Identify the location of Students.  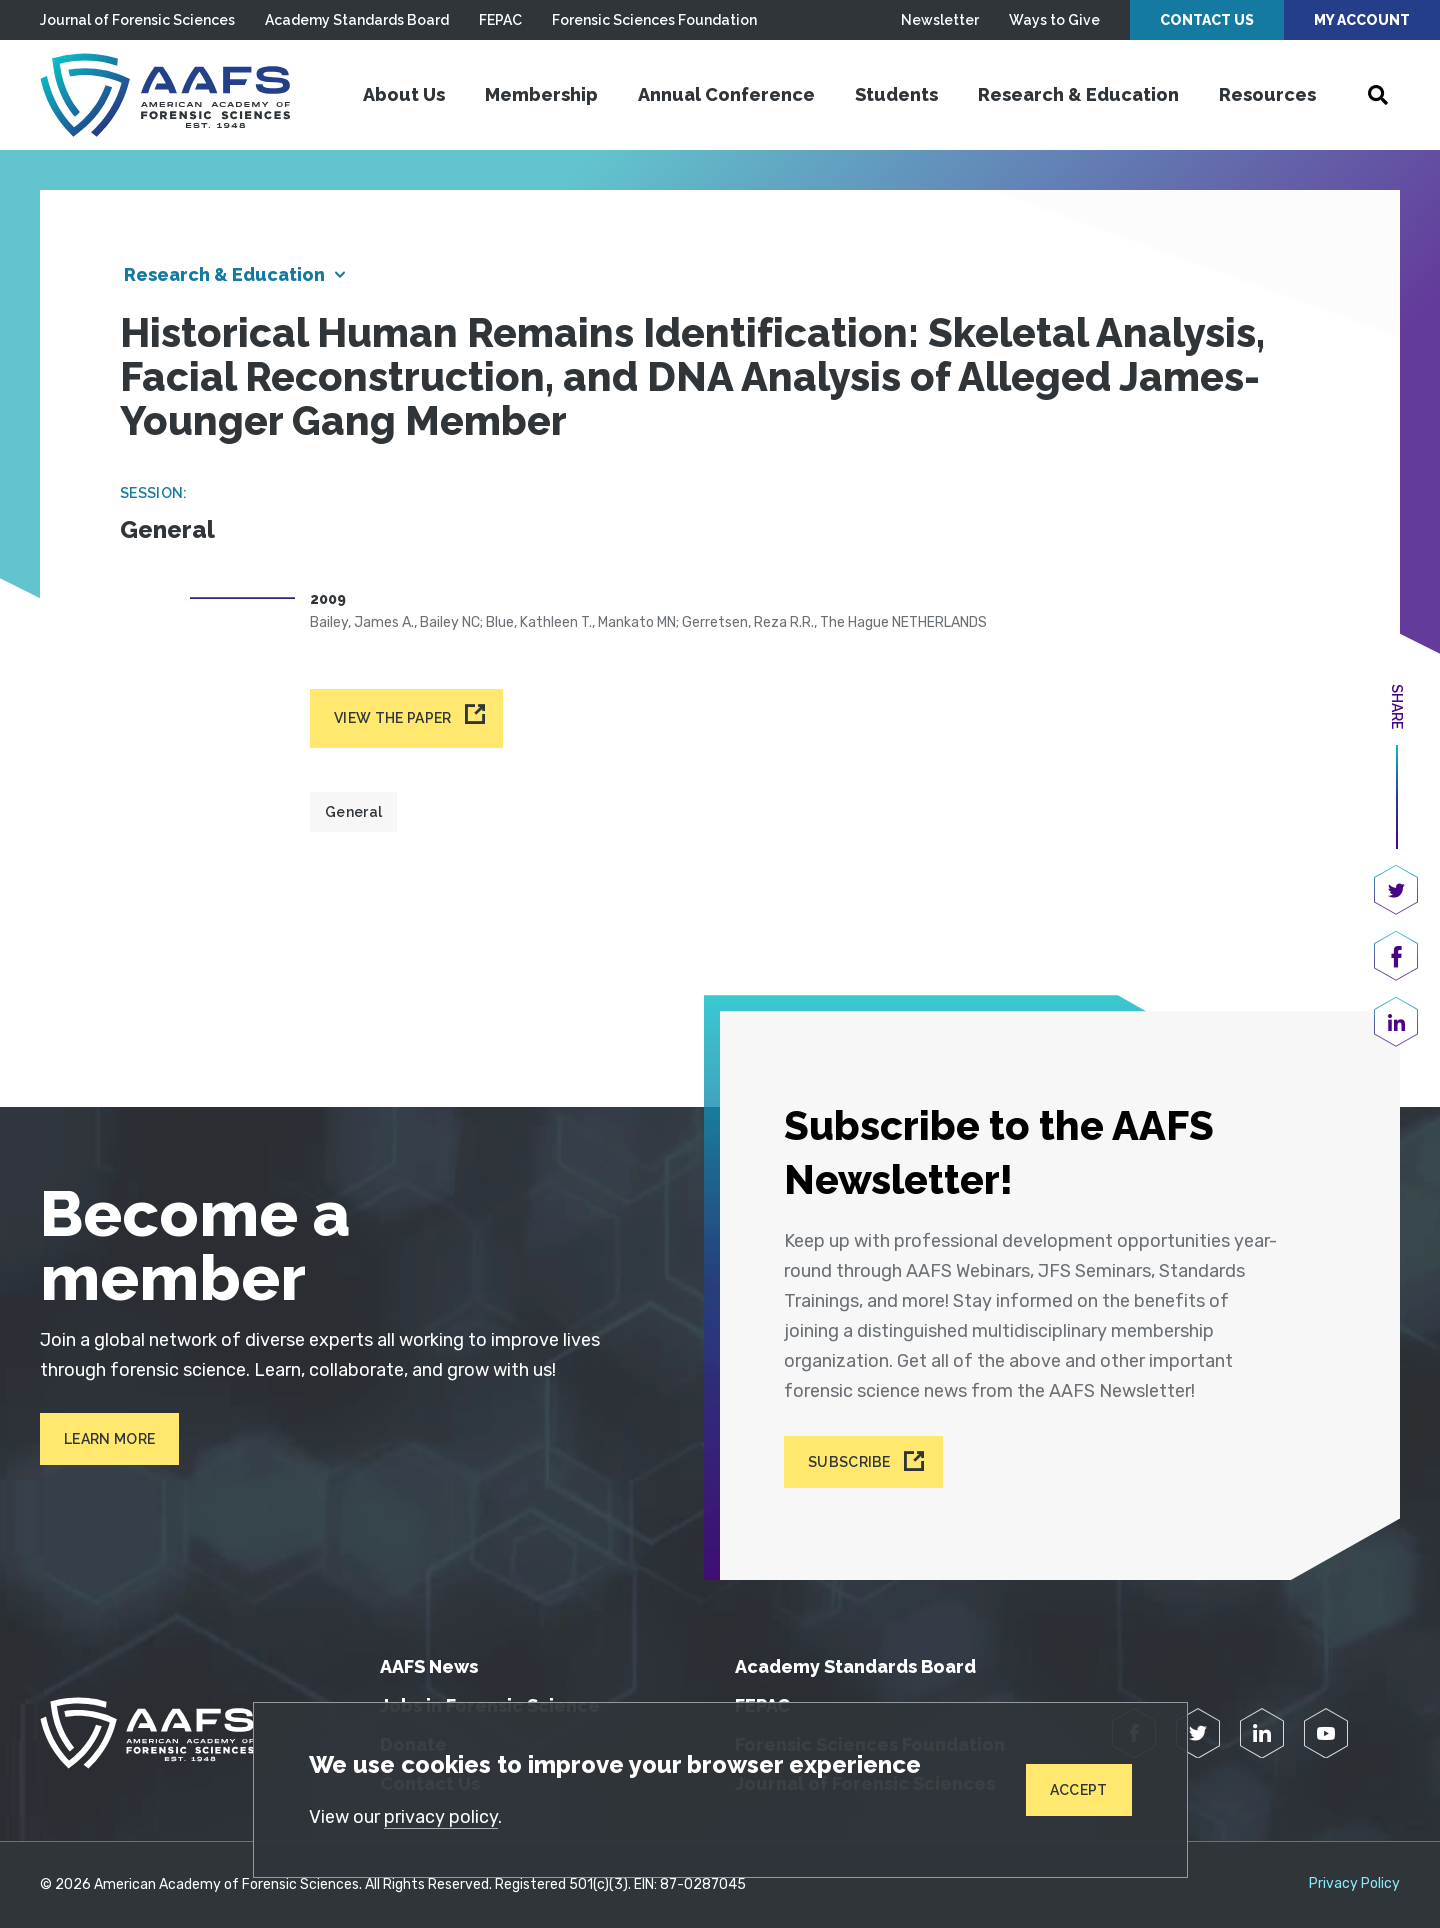
(896, 94).